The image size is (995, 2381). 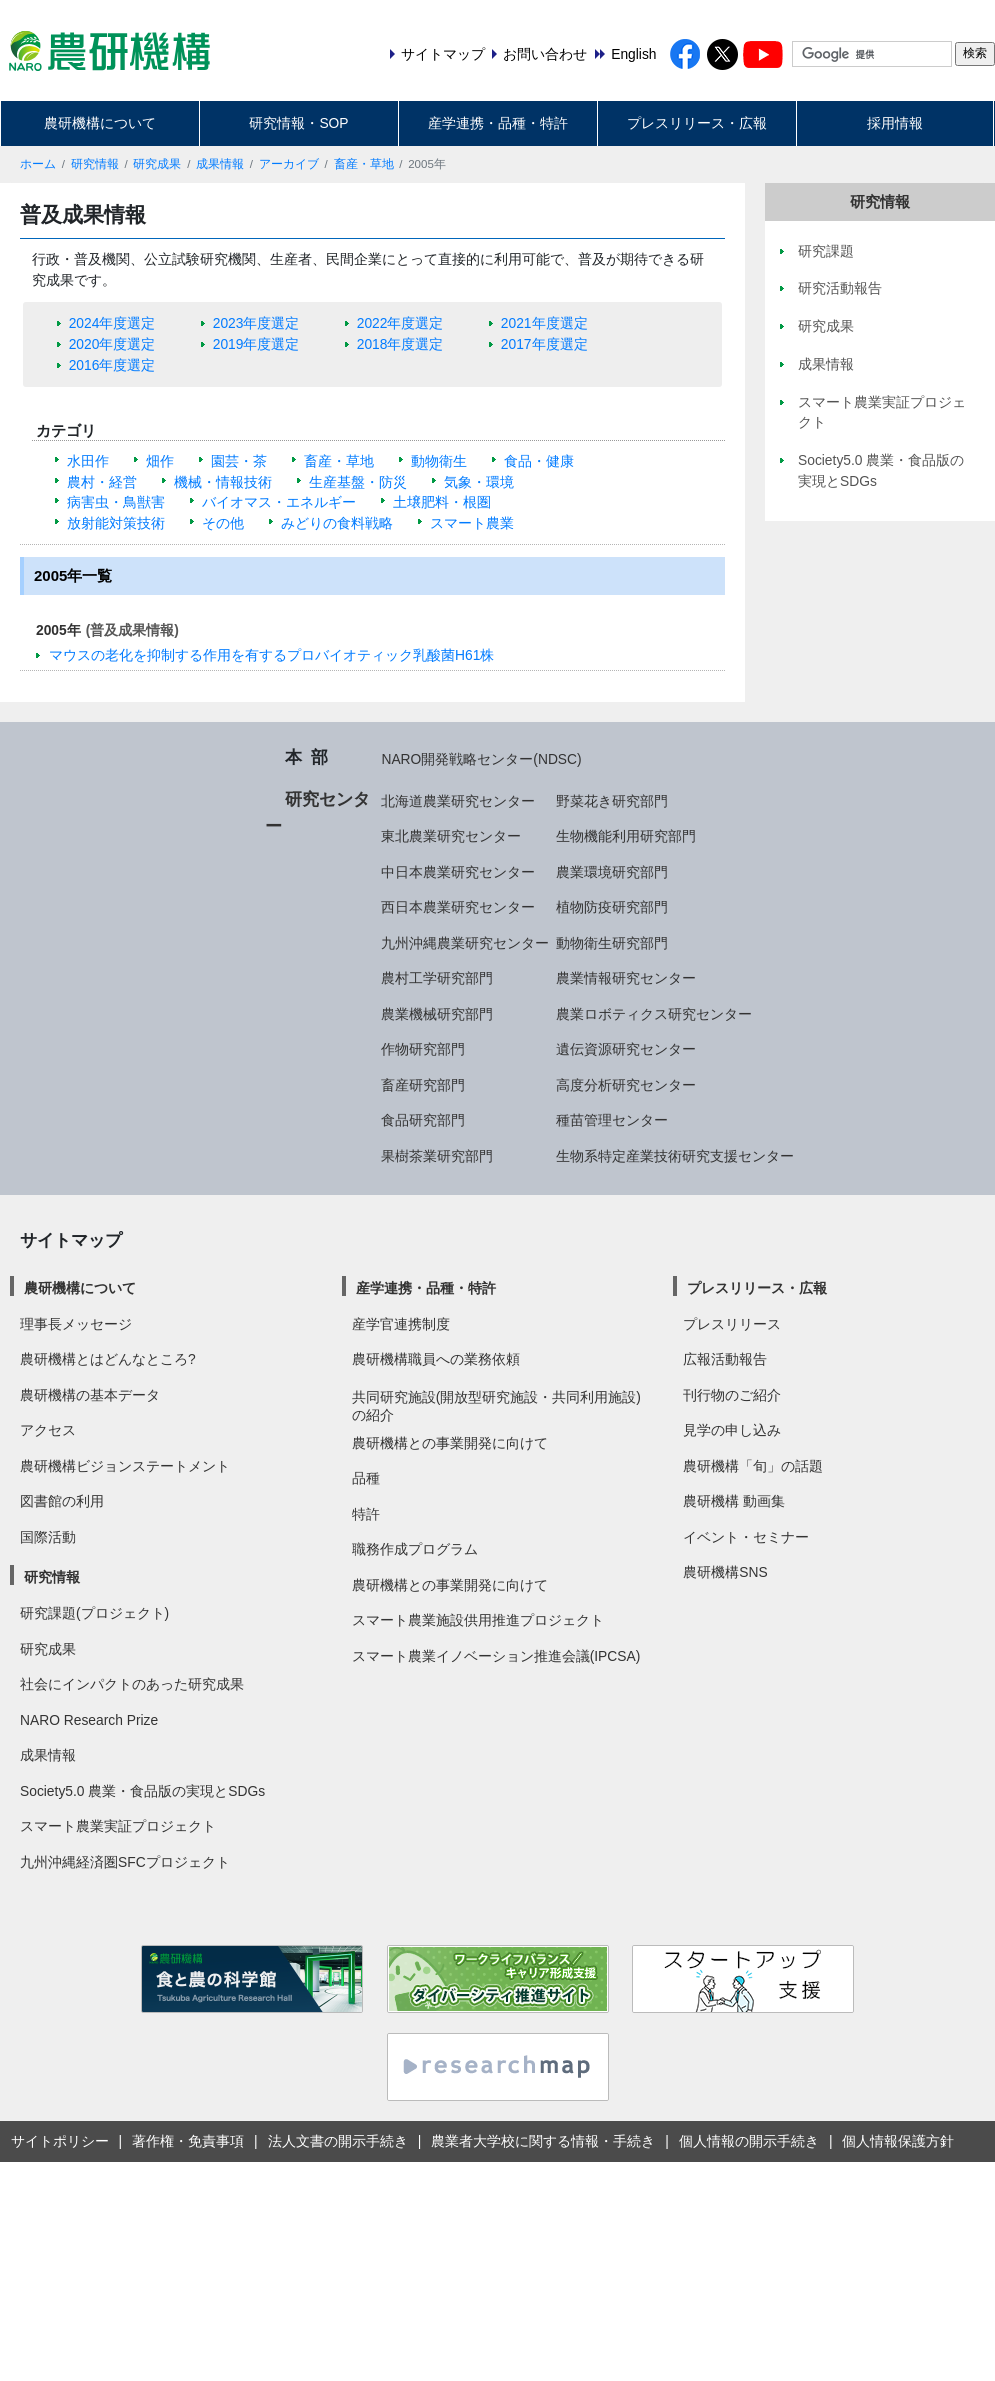 I want to click on 高度分析研究センター, so click(x=626, y=1085).